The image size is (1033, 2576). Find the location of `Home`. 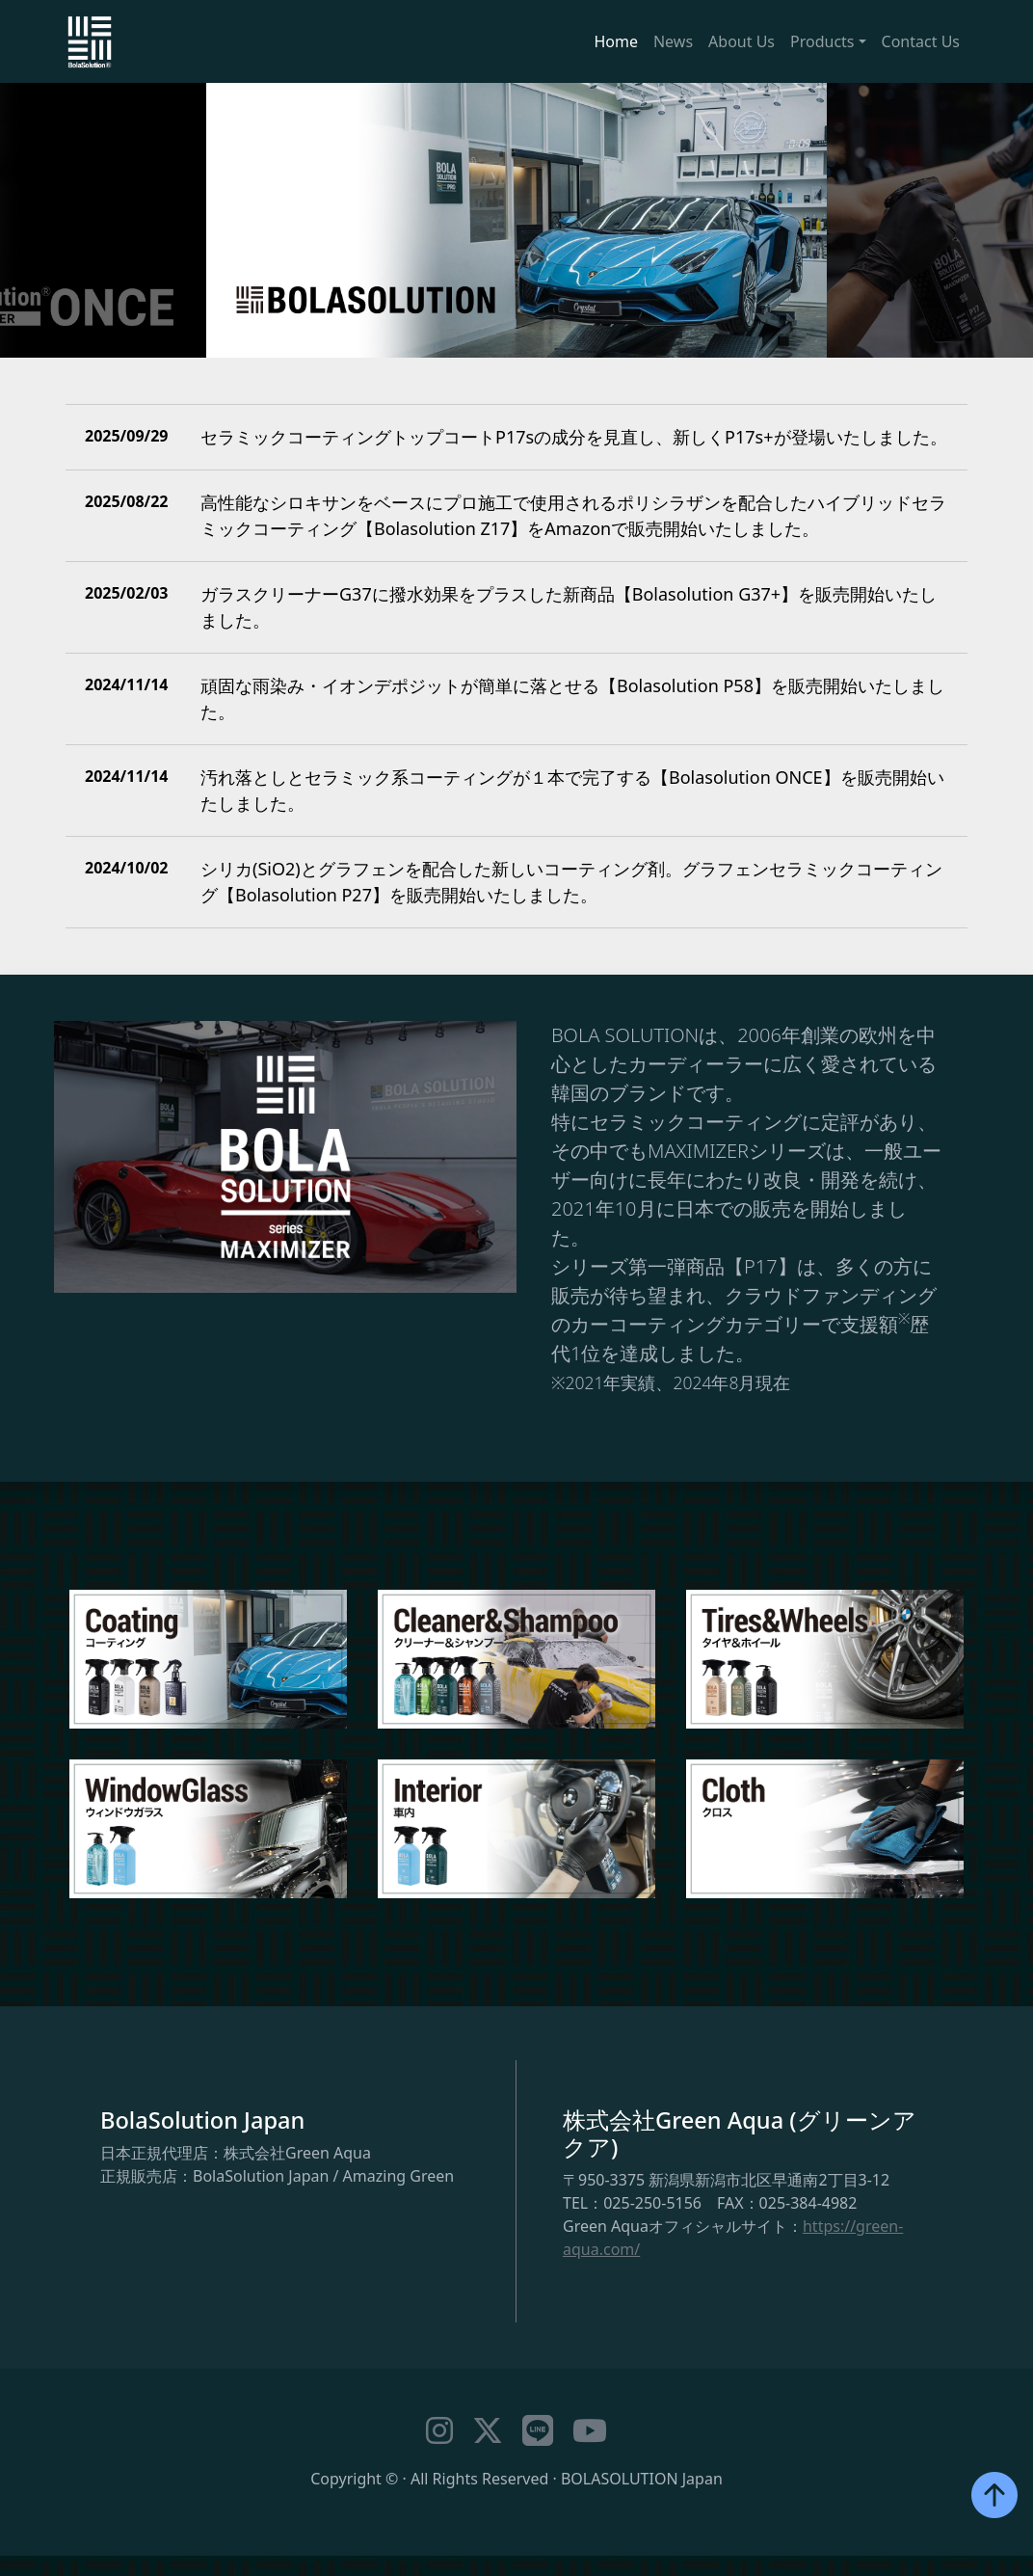

Home is located at coordinates (616, 41).